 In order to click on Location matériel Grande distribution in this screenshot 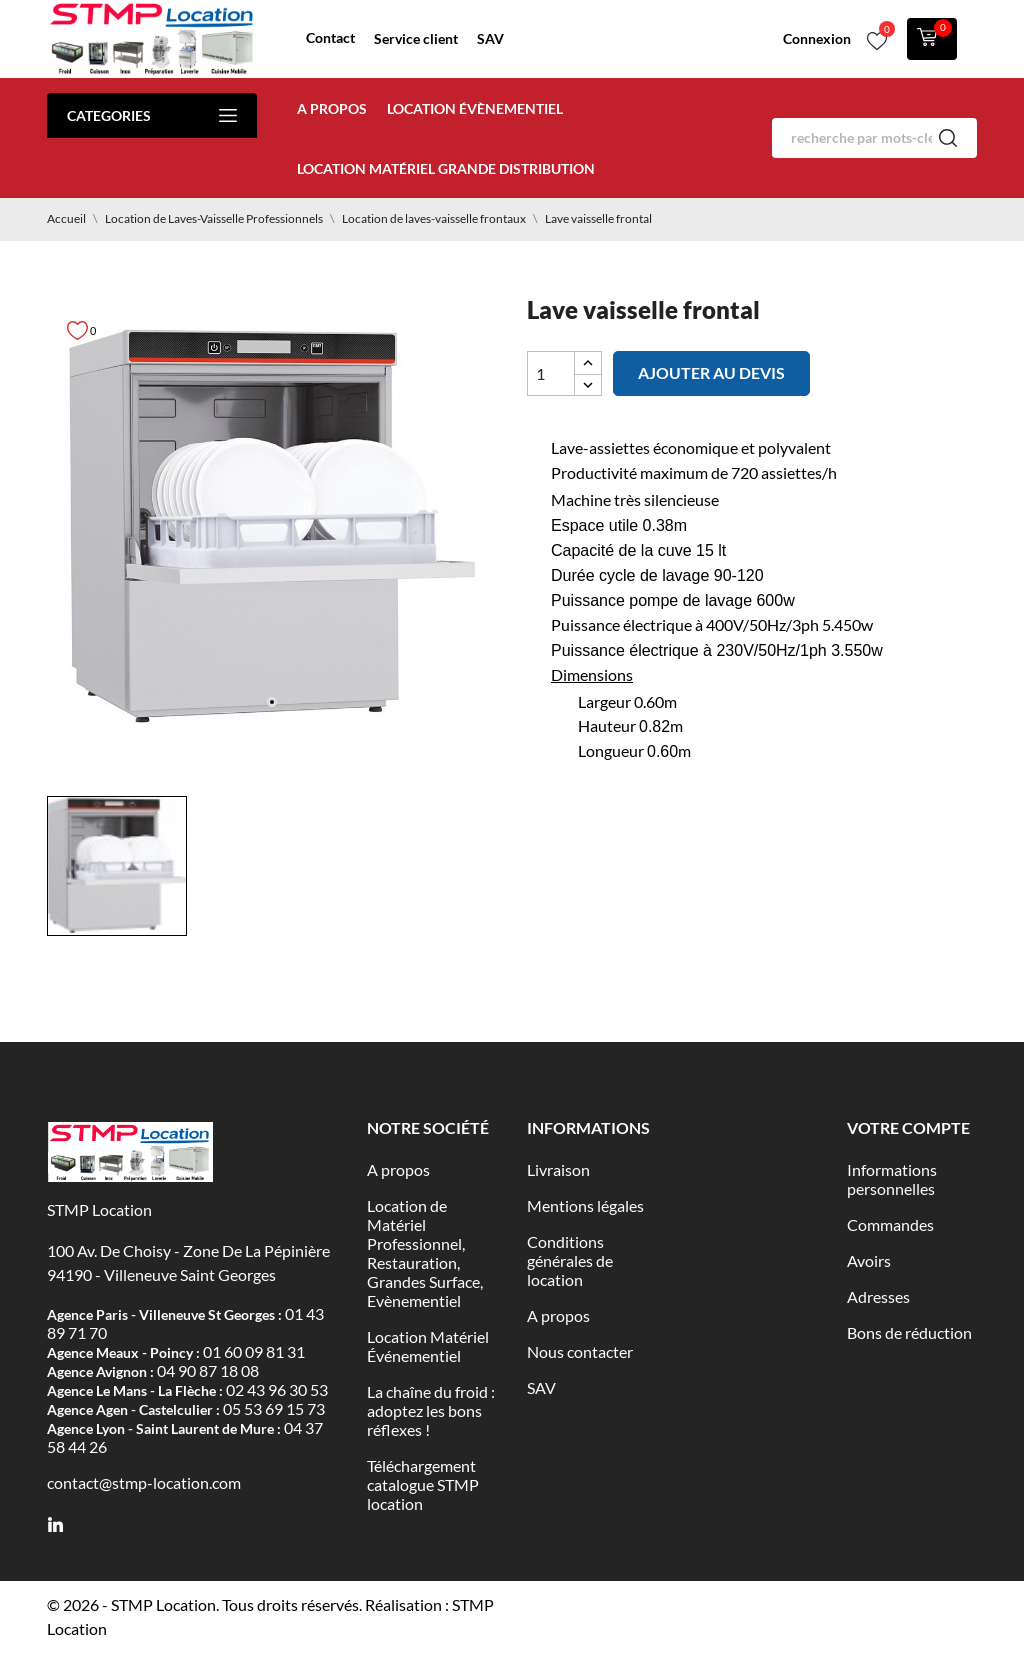, I will do `click(446, 168)`.